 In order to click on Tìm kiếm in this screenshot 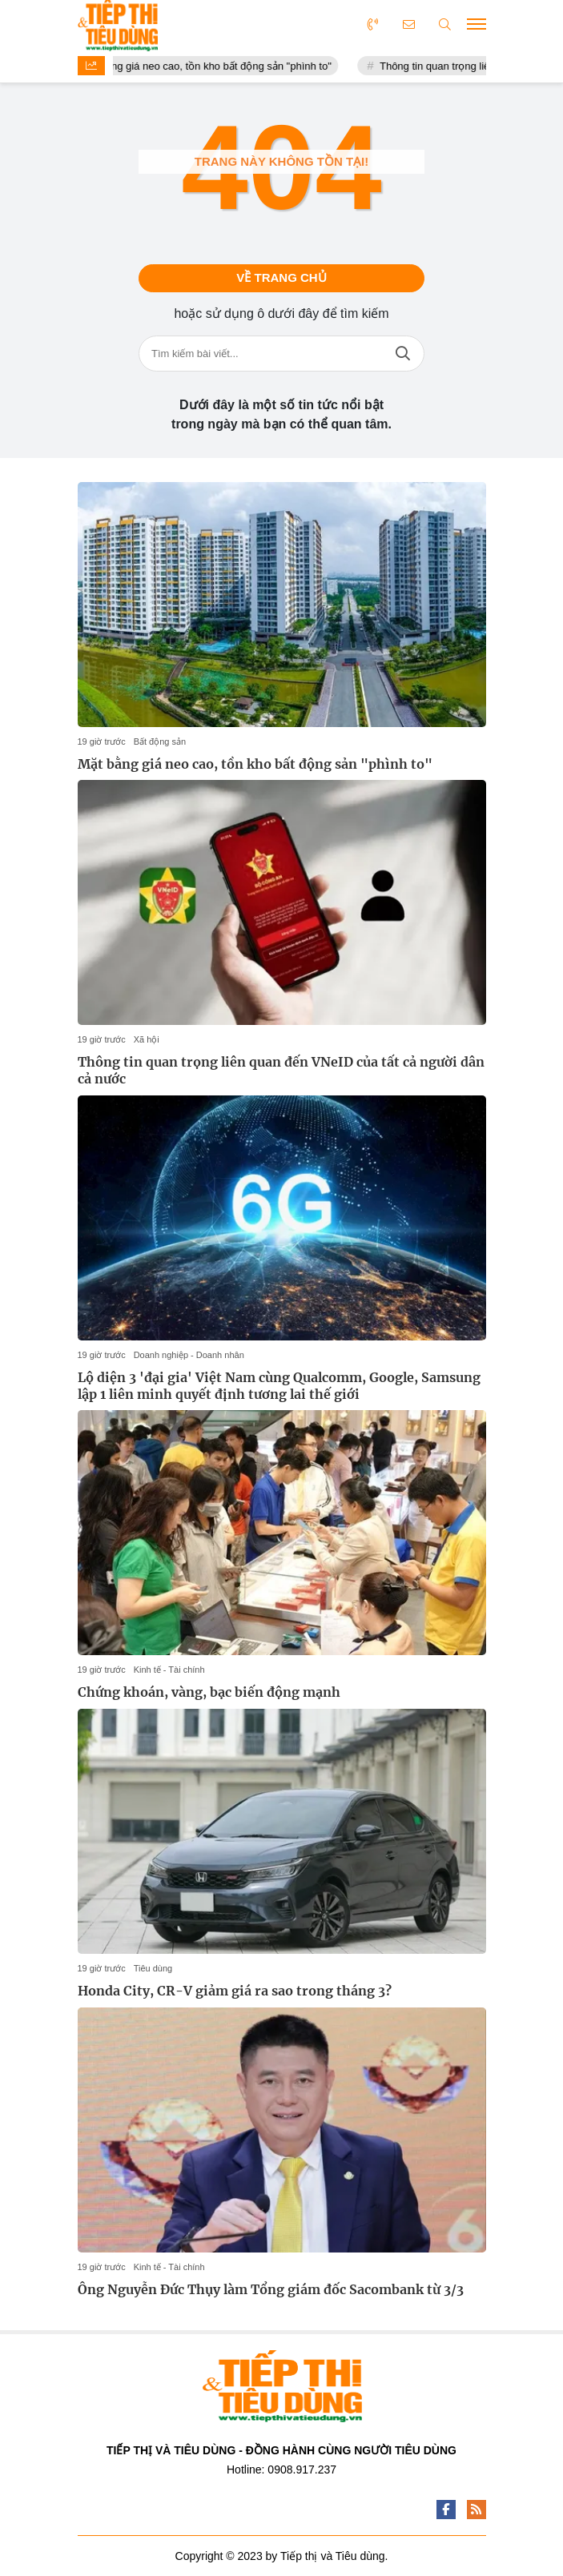, I will do `click(403, 354)`.